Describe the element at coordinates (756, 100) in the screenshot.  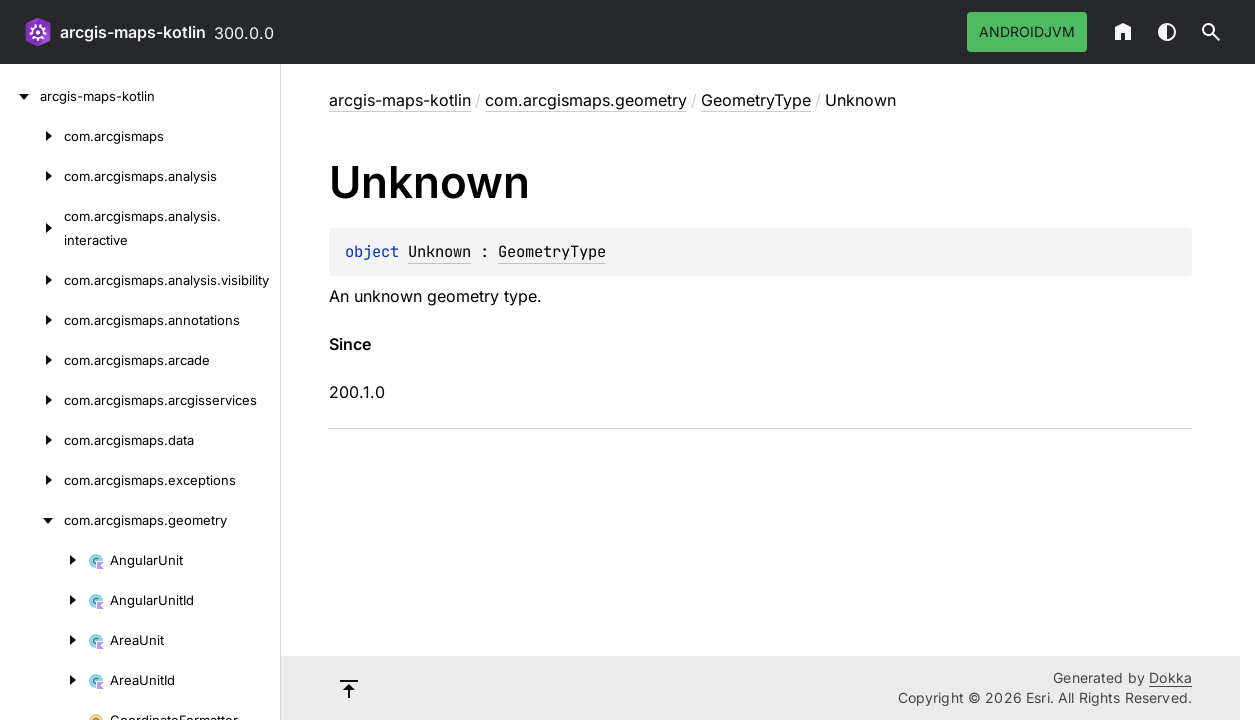
I see `GeometryType` at that location.